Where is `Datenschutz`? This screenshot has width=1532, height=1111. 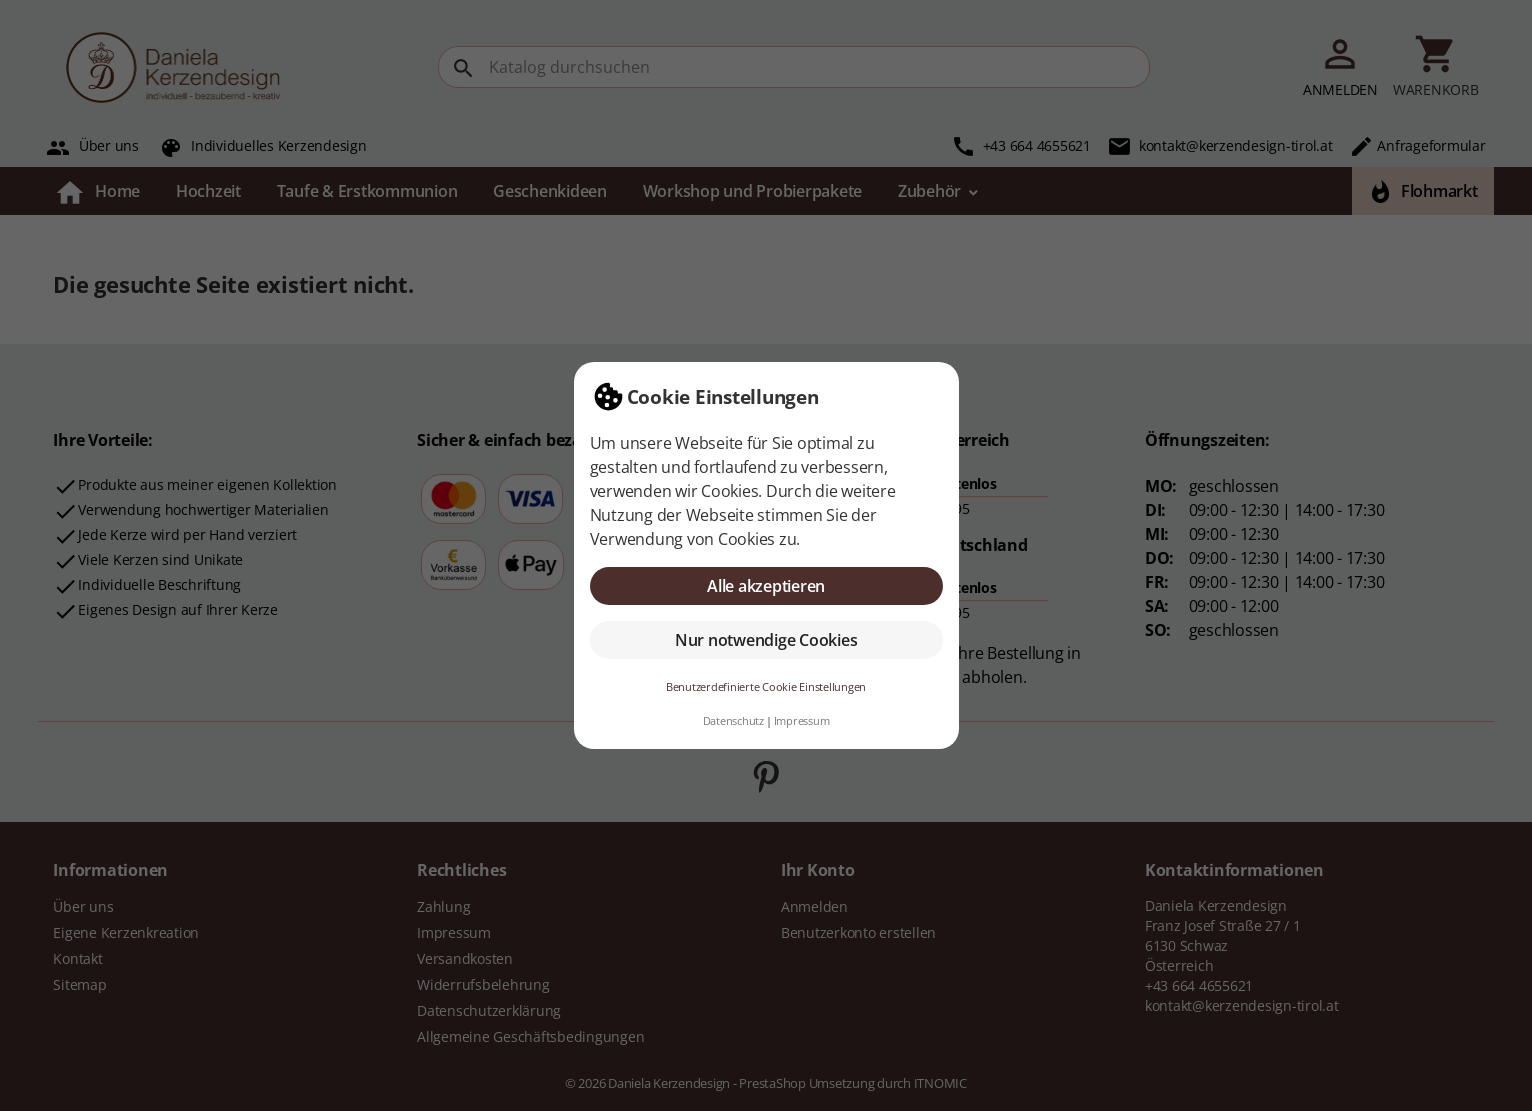 Datenschutz is located at coordinates (733, 720).